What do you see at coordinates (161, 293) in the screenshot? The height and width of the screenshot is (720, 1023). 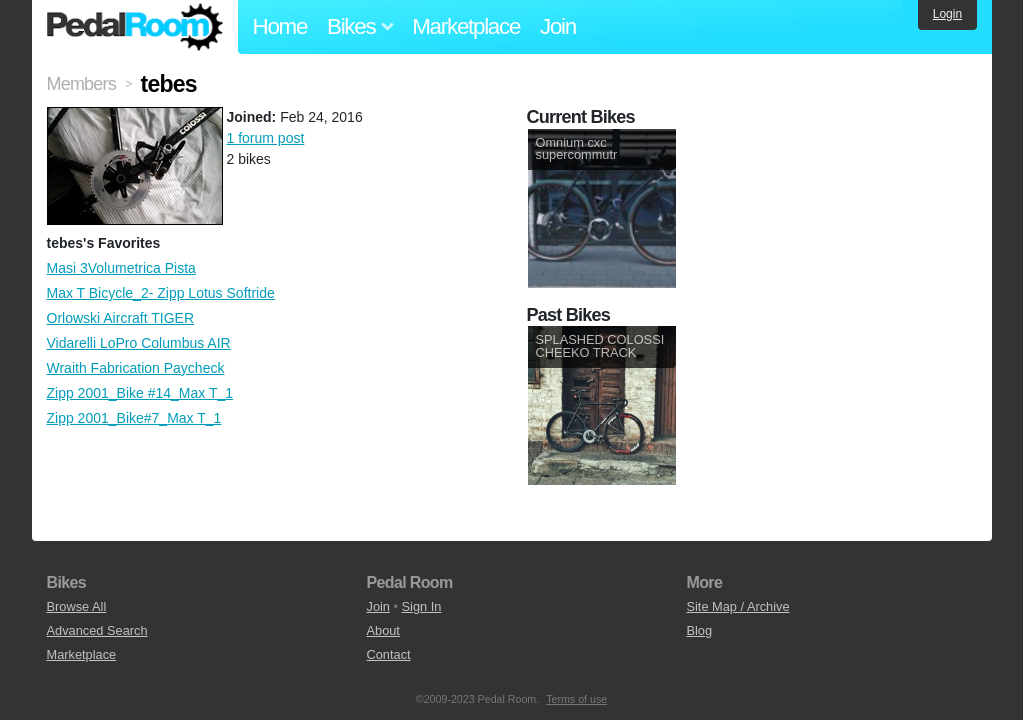 I see `Max T Bicycle_2- Zipp Lotus Softride` at bounding box center [161, 293].